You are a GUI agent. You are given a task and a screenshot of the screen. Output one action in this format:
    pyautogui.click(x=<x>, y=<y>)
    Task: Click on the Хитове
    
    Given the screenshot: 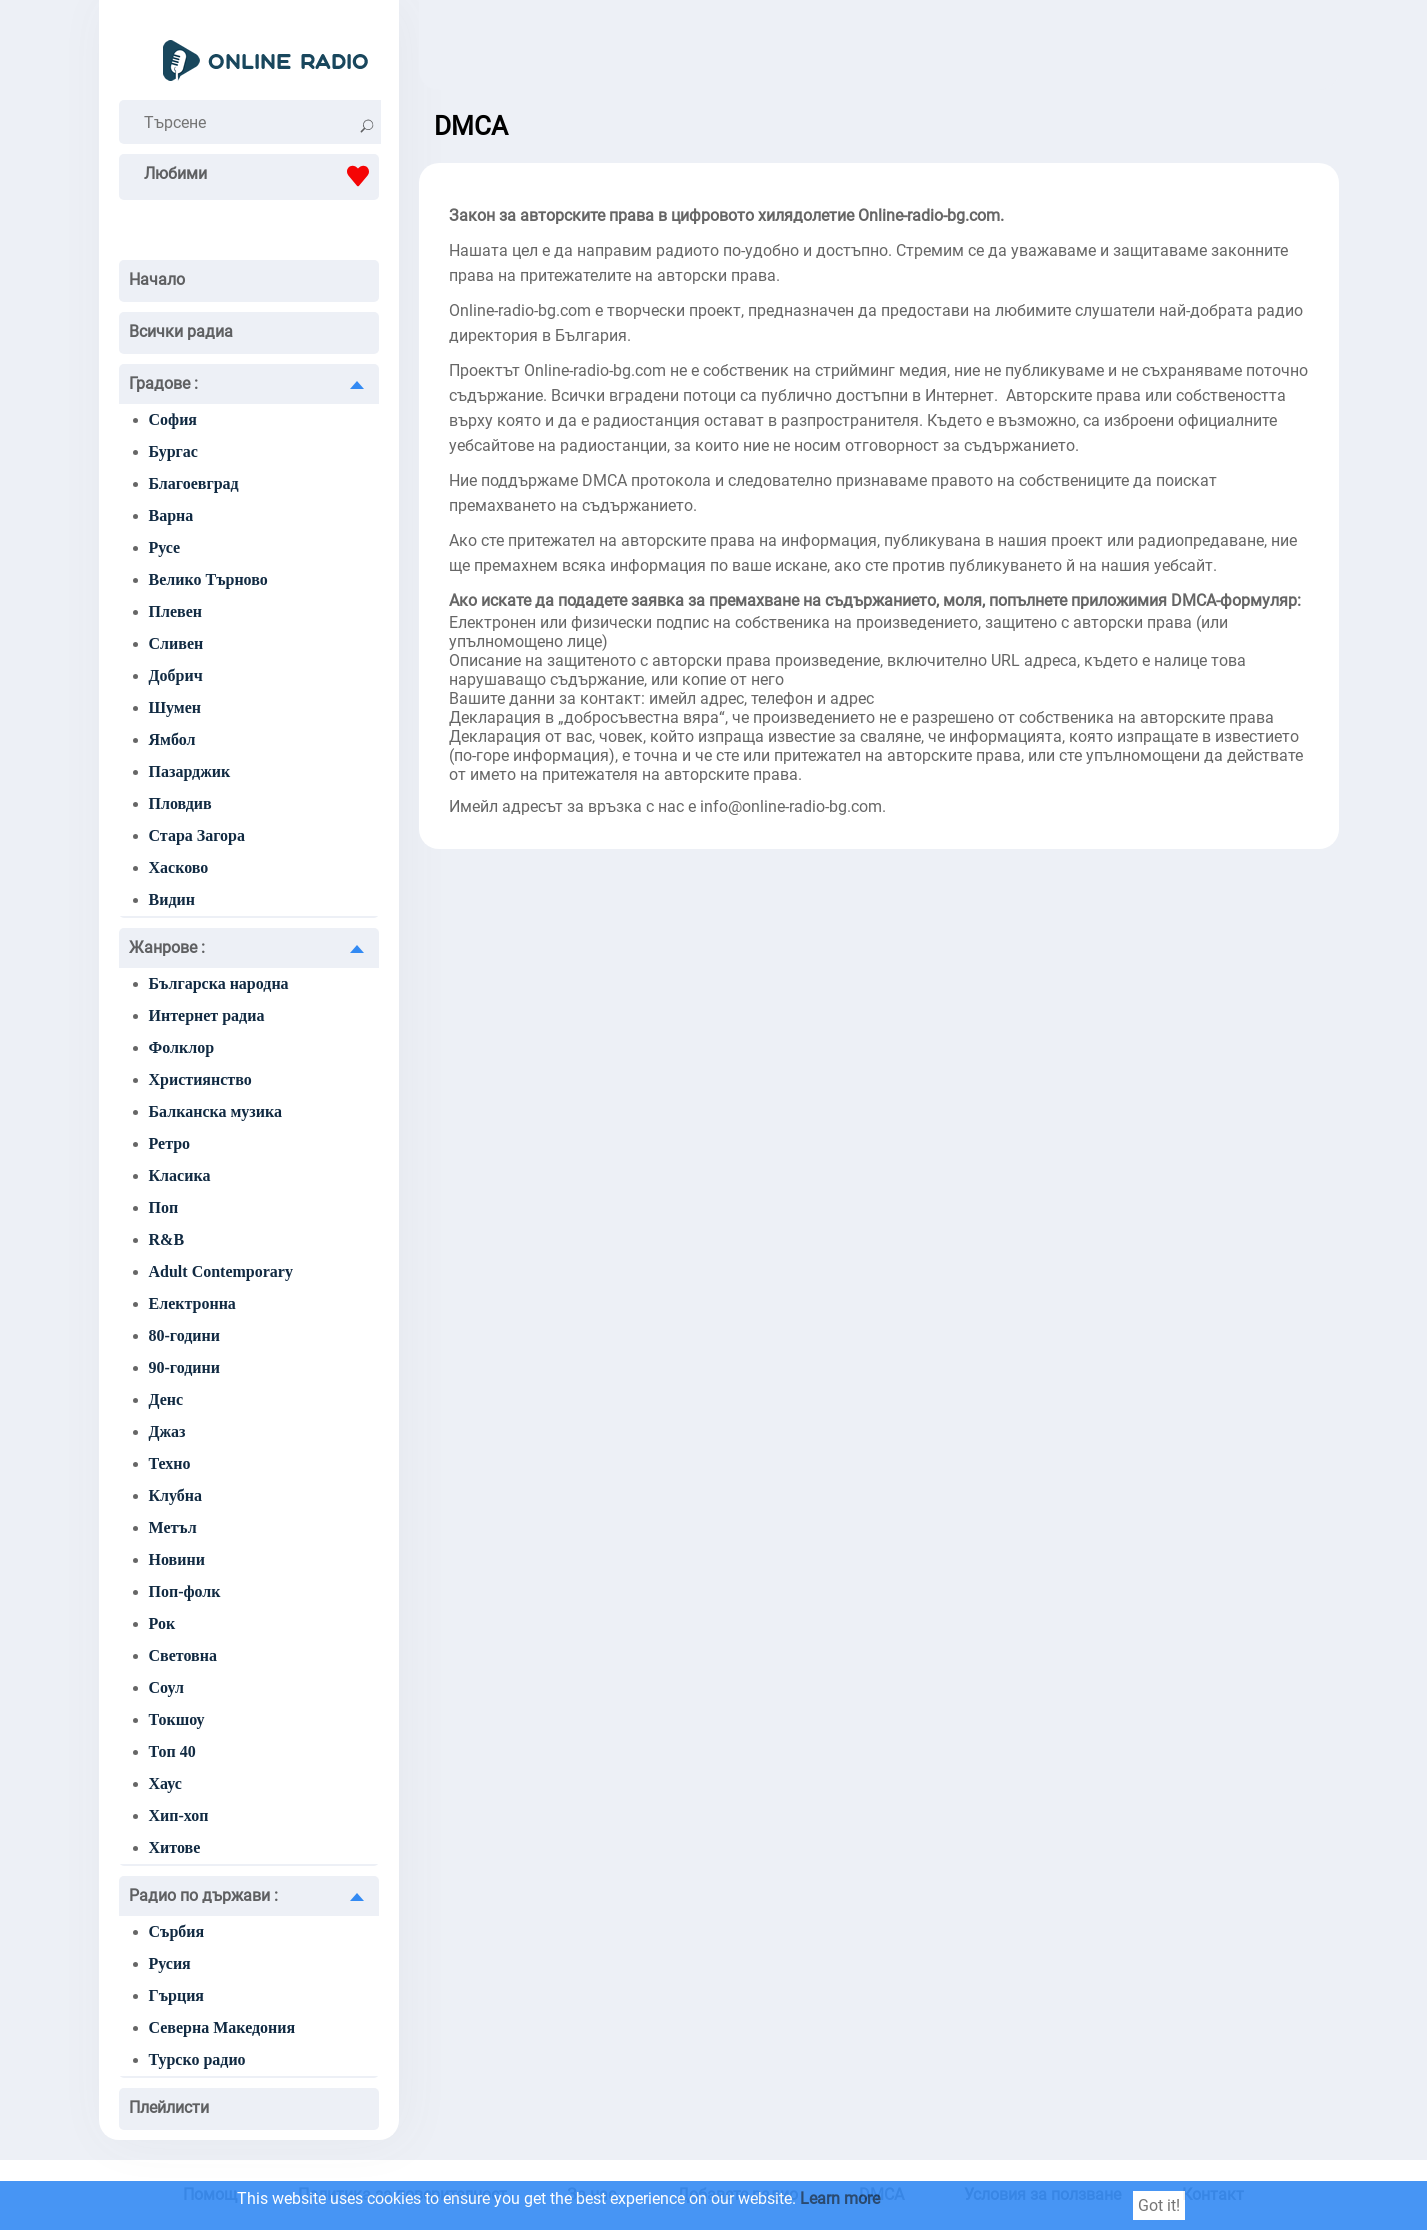 What is the action you would take?
    pyautogui.click(x=175, y=1847)
    